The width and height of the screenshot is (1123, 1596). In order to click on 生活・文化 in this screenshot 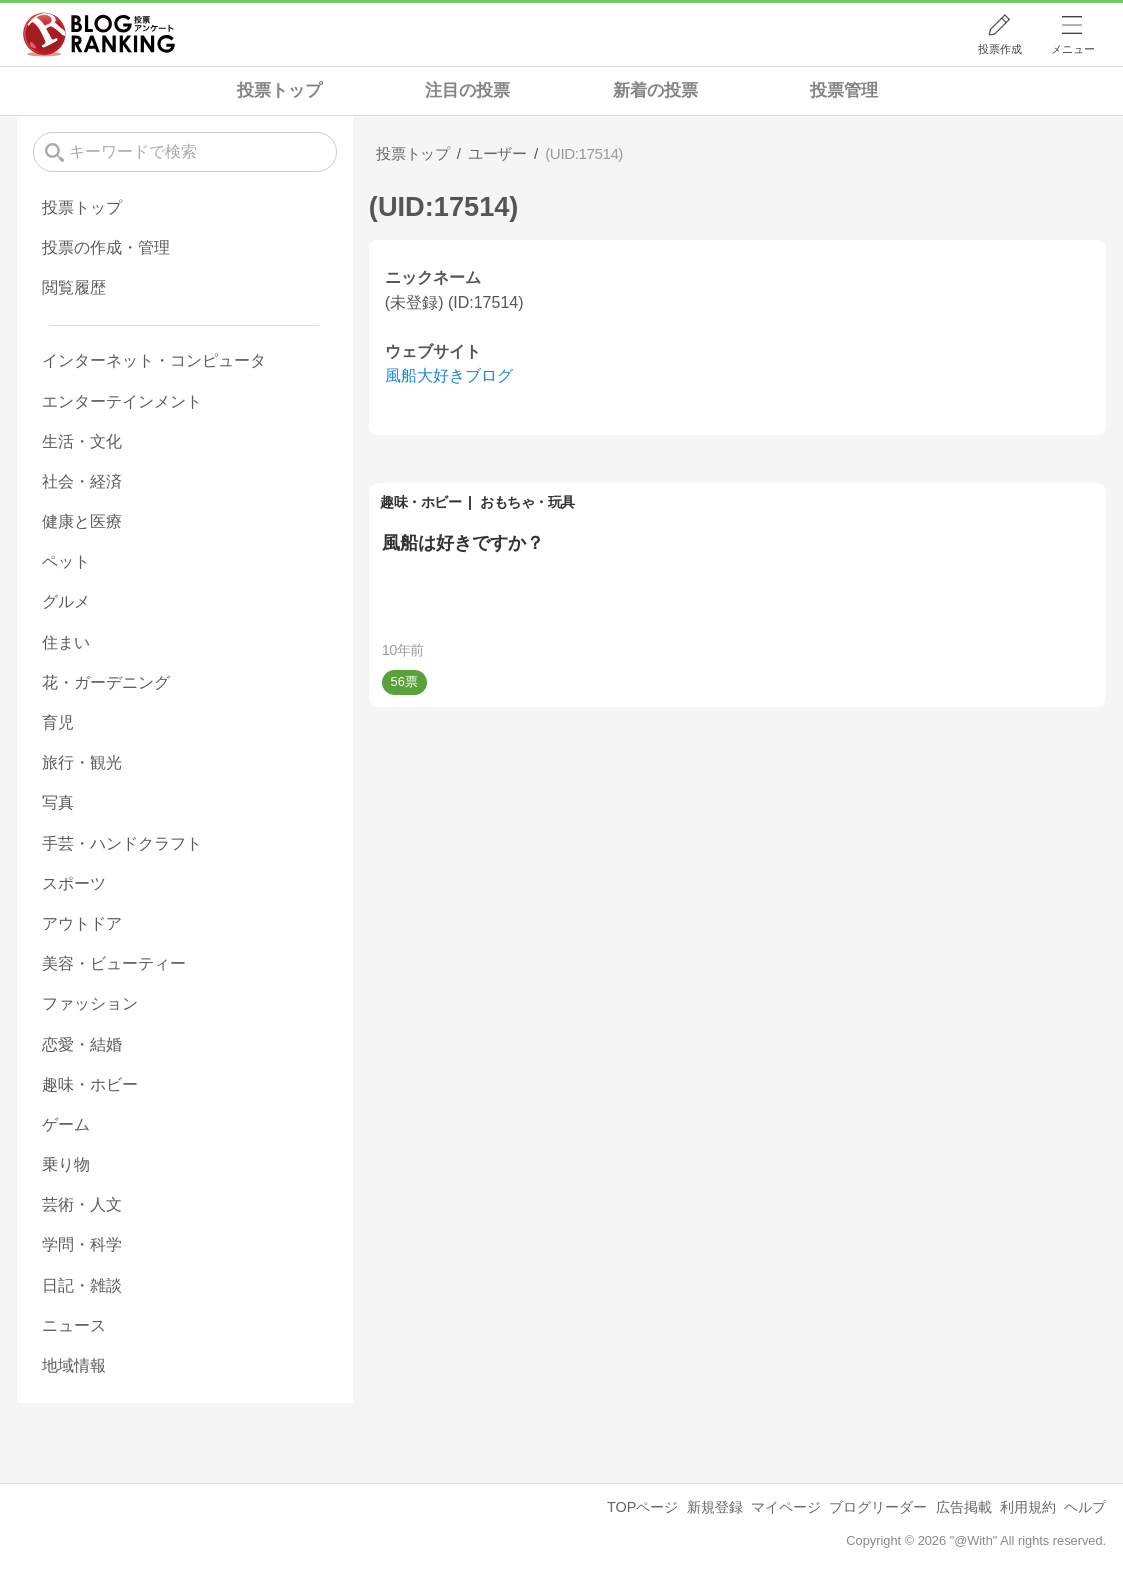, I will do `click(82, 441)`.